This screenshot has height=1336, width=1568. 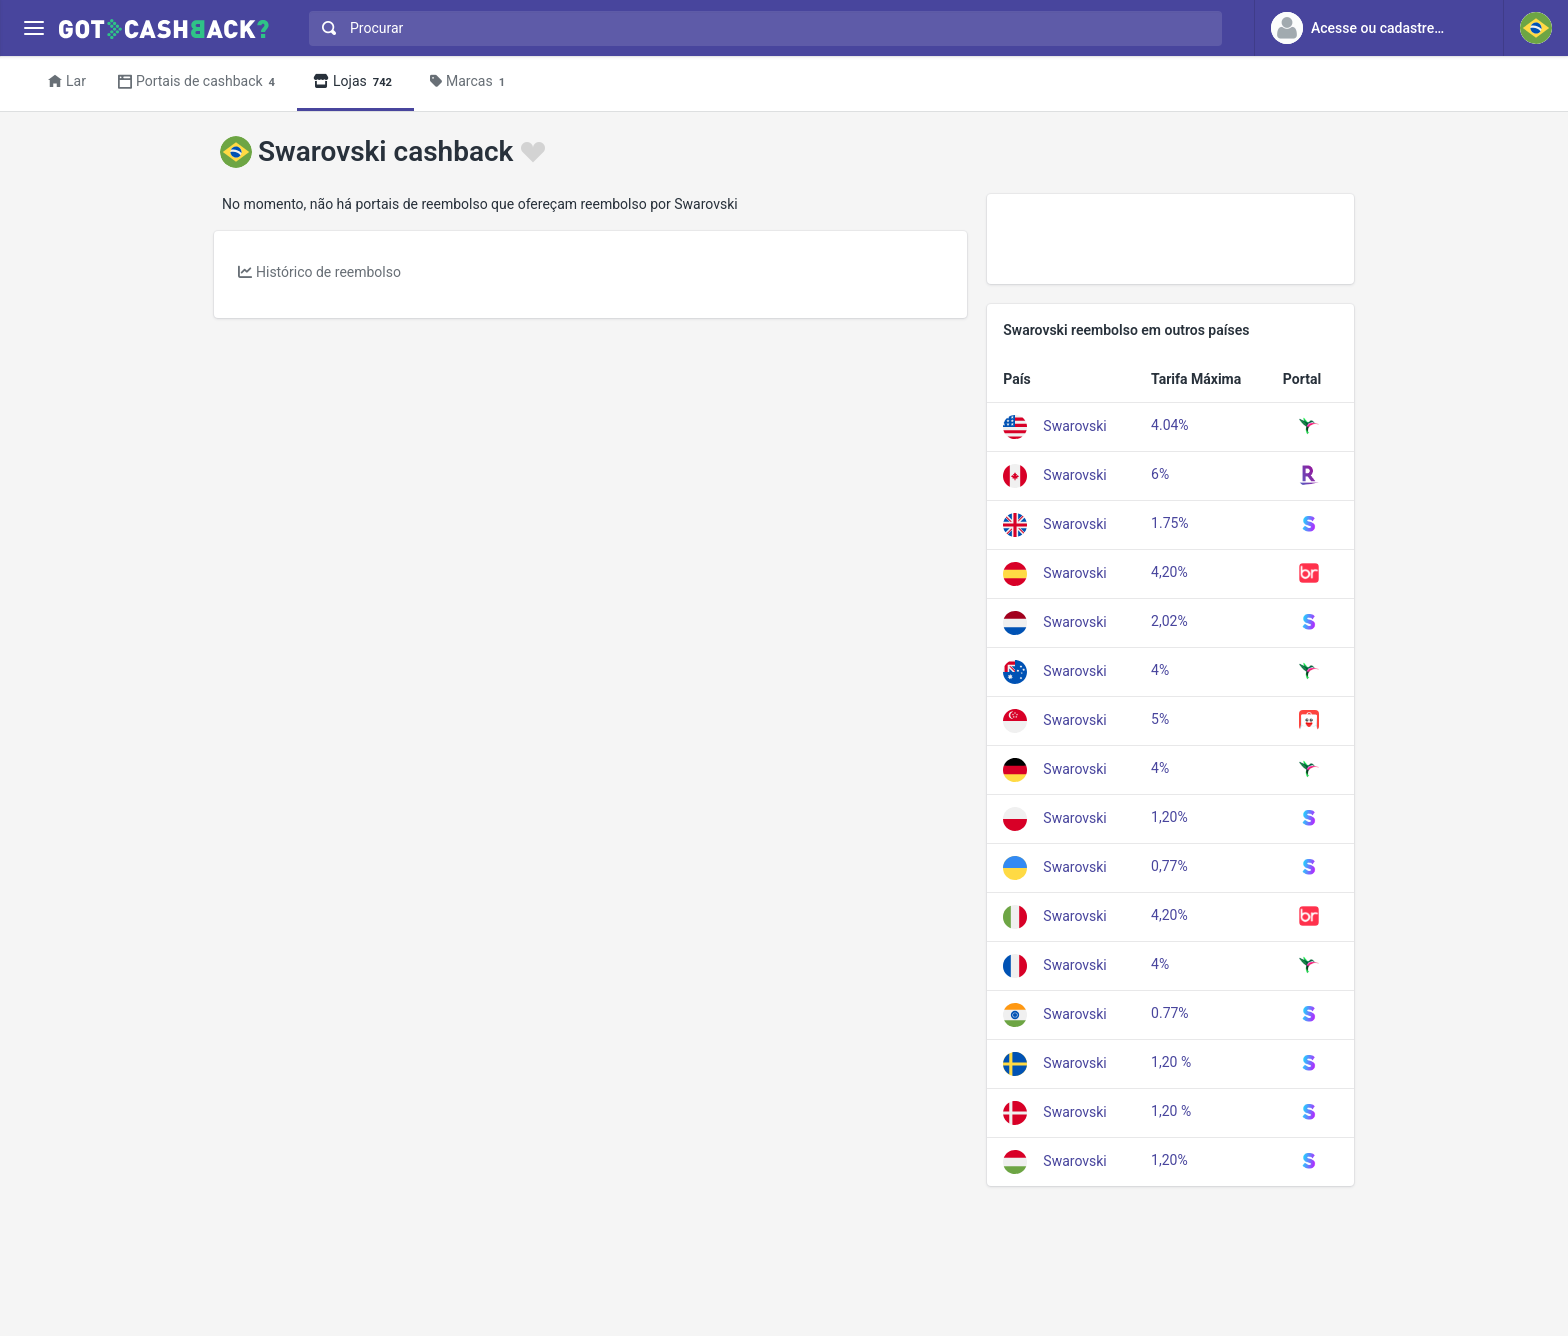 I want to click on 0,77%, so click(x=1169, y=866).